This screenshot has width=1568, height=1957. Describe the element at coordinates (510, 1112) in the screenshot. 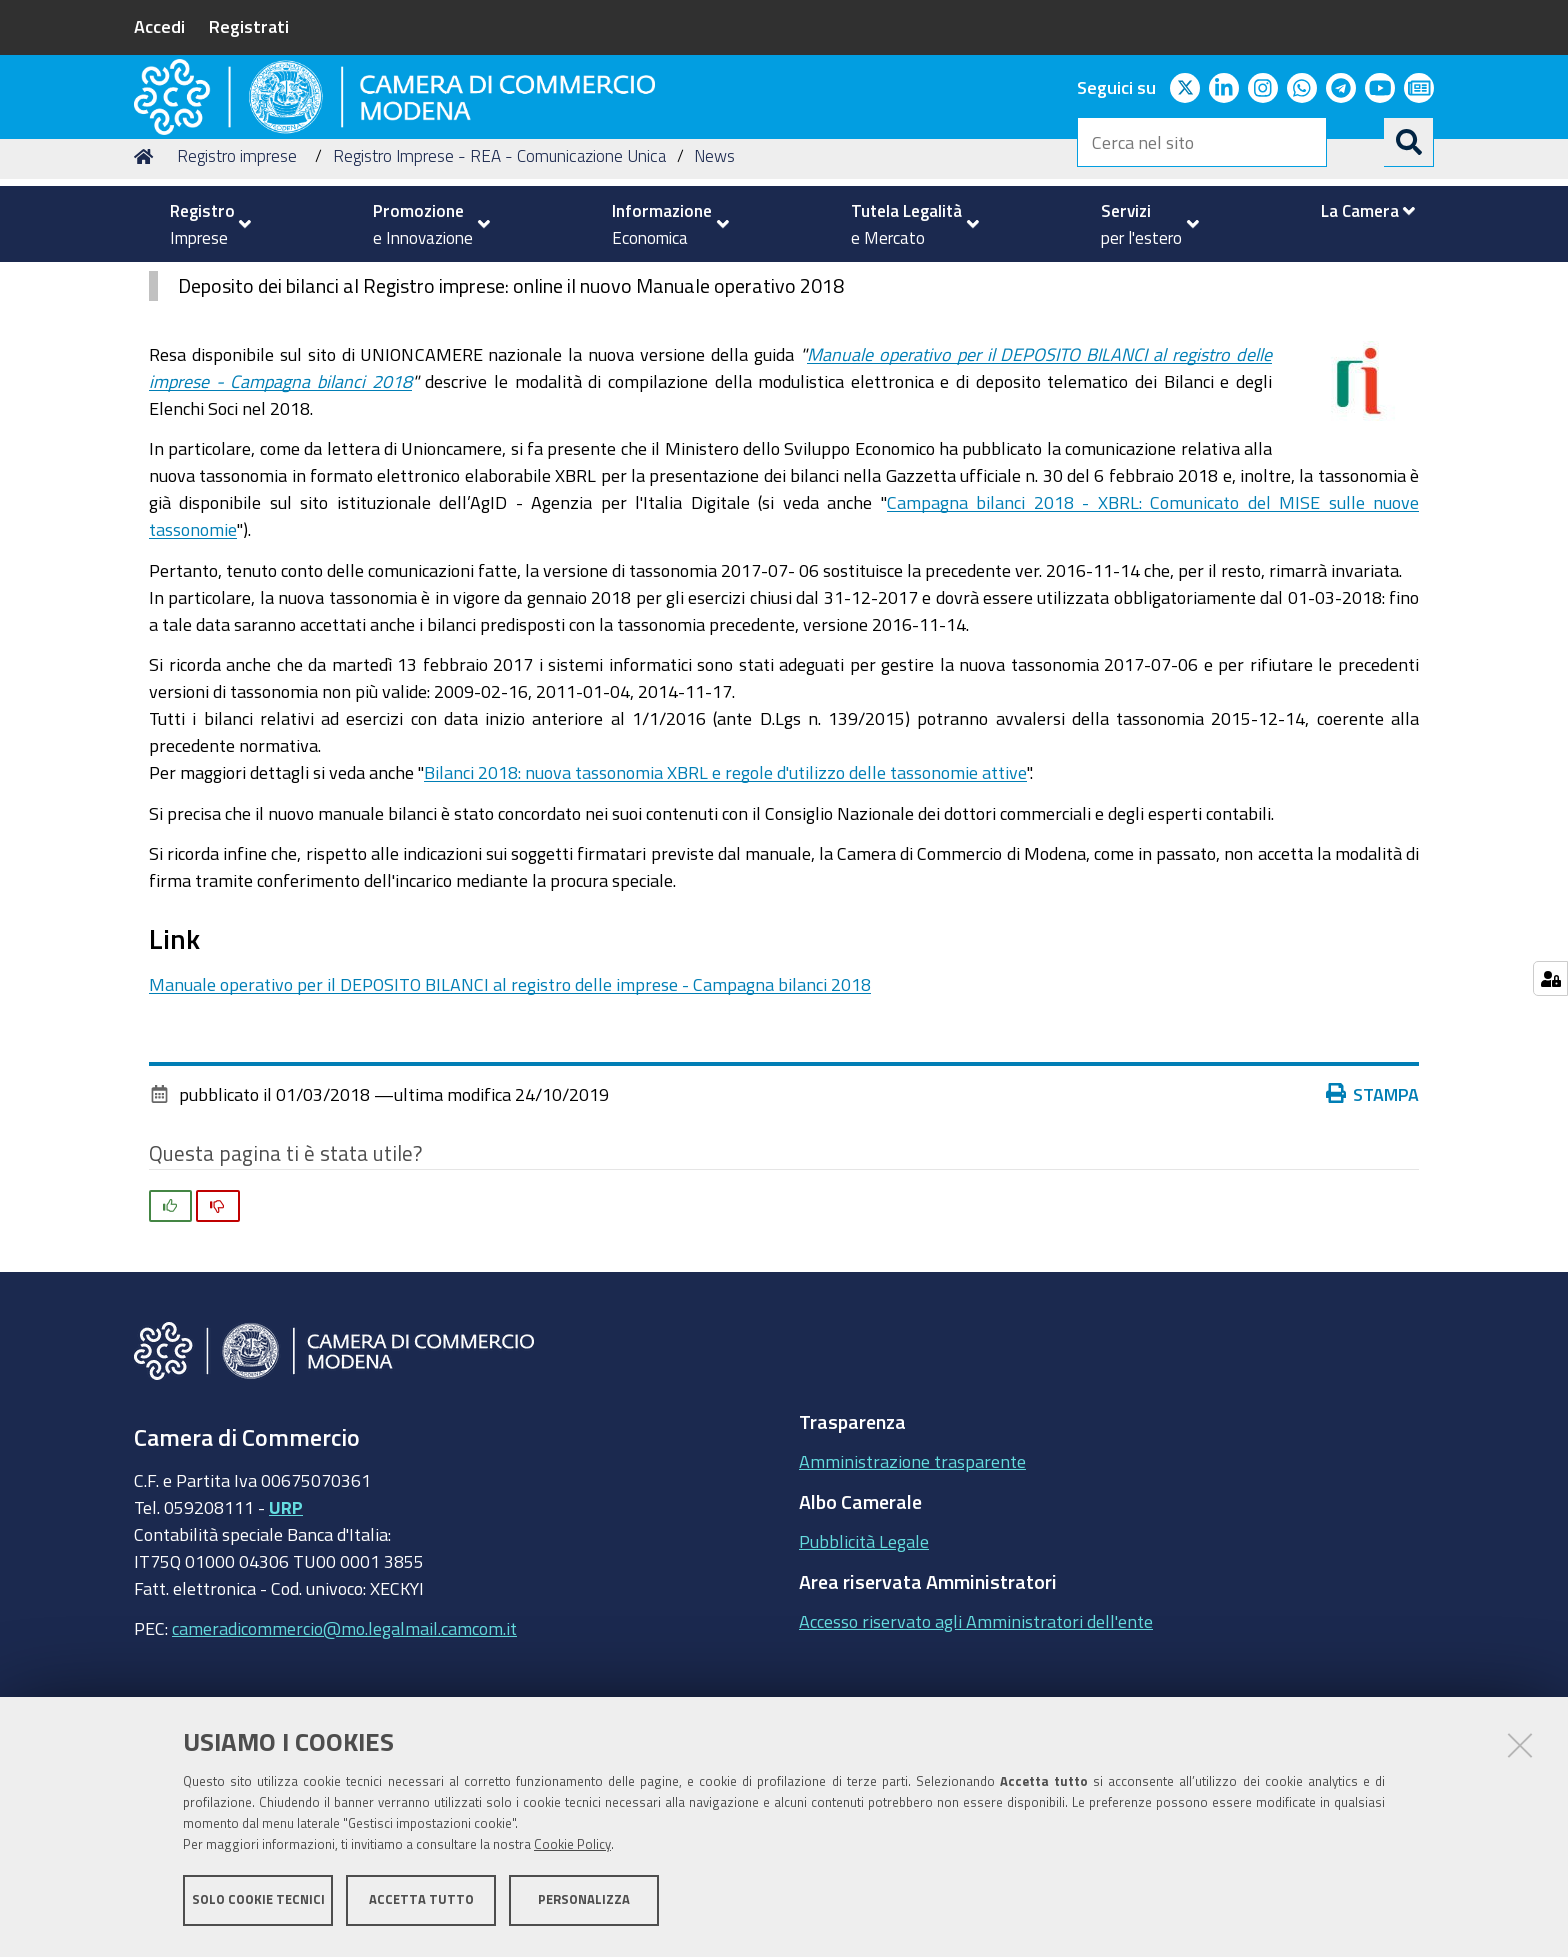

I see `Manuale operativo per il DEPOSITO BILANCI al registro delle imprese - Campagna bilanci 2018` at that location.